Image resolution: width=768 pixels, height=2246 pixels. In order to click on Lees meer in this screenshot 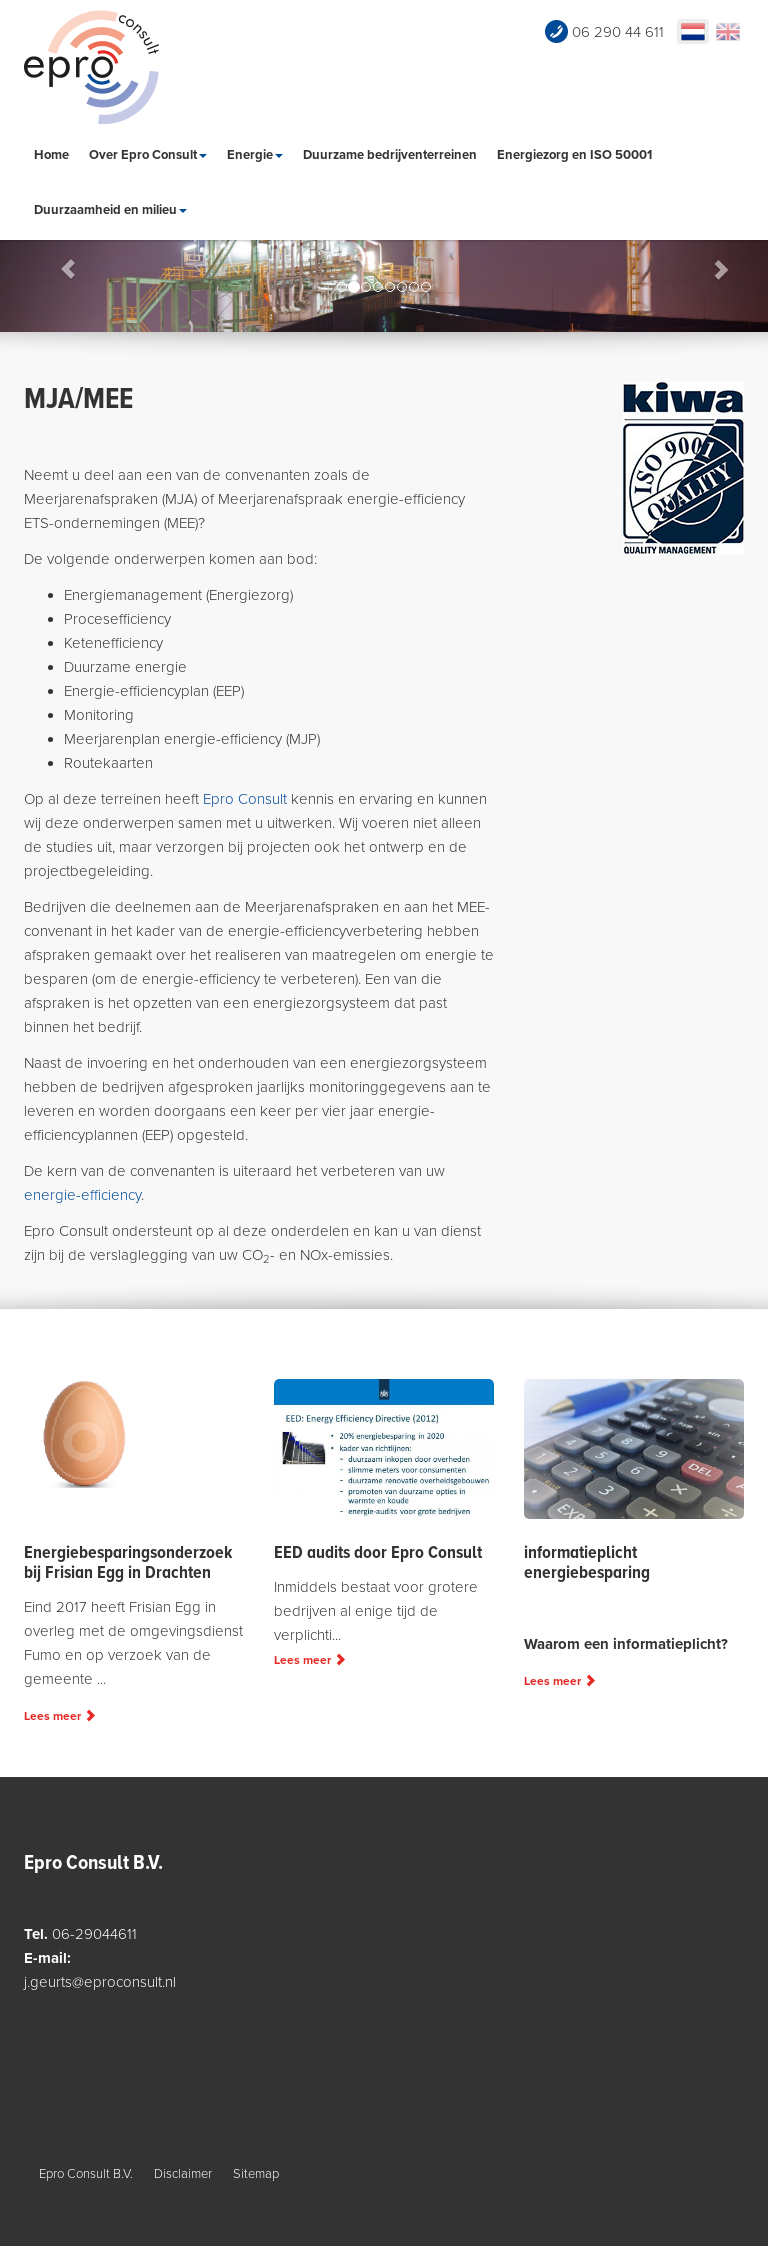, I will do `click(60, 1716)`.